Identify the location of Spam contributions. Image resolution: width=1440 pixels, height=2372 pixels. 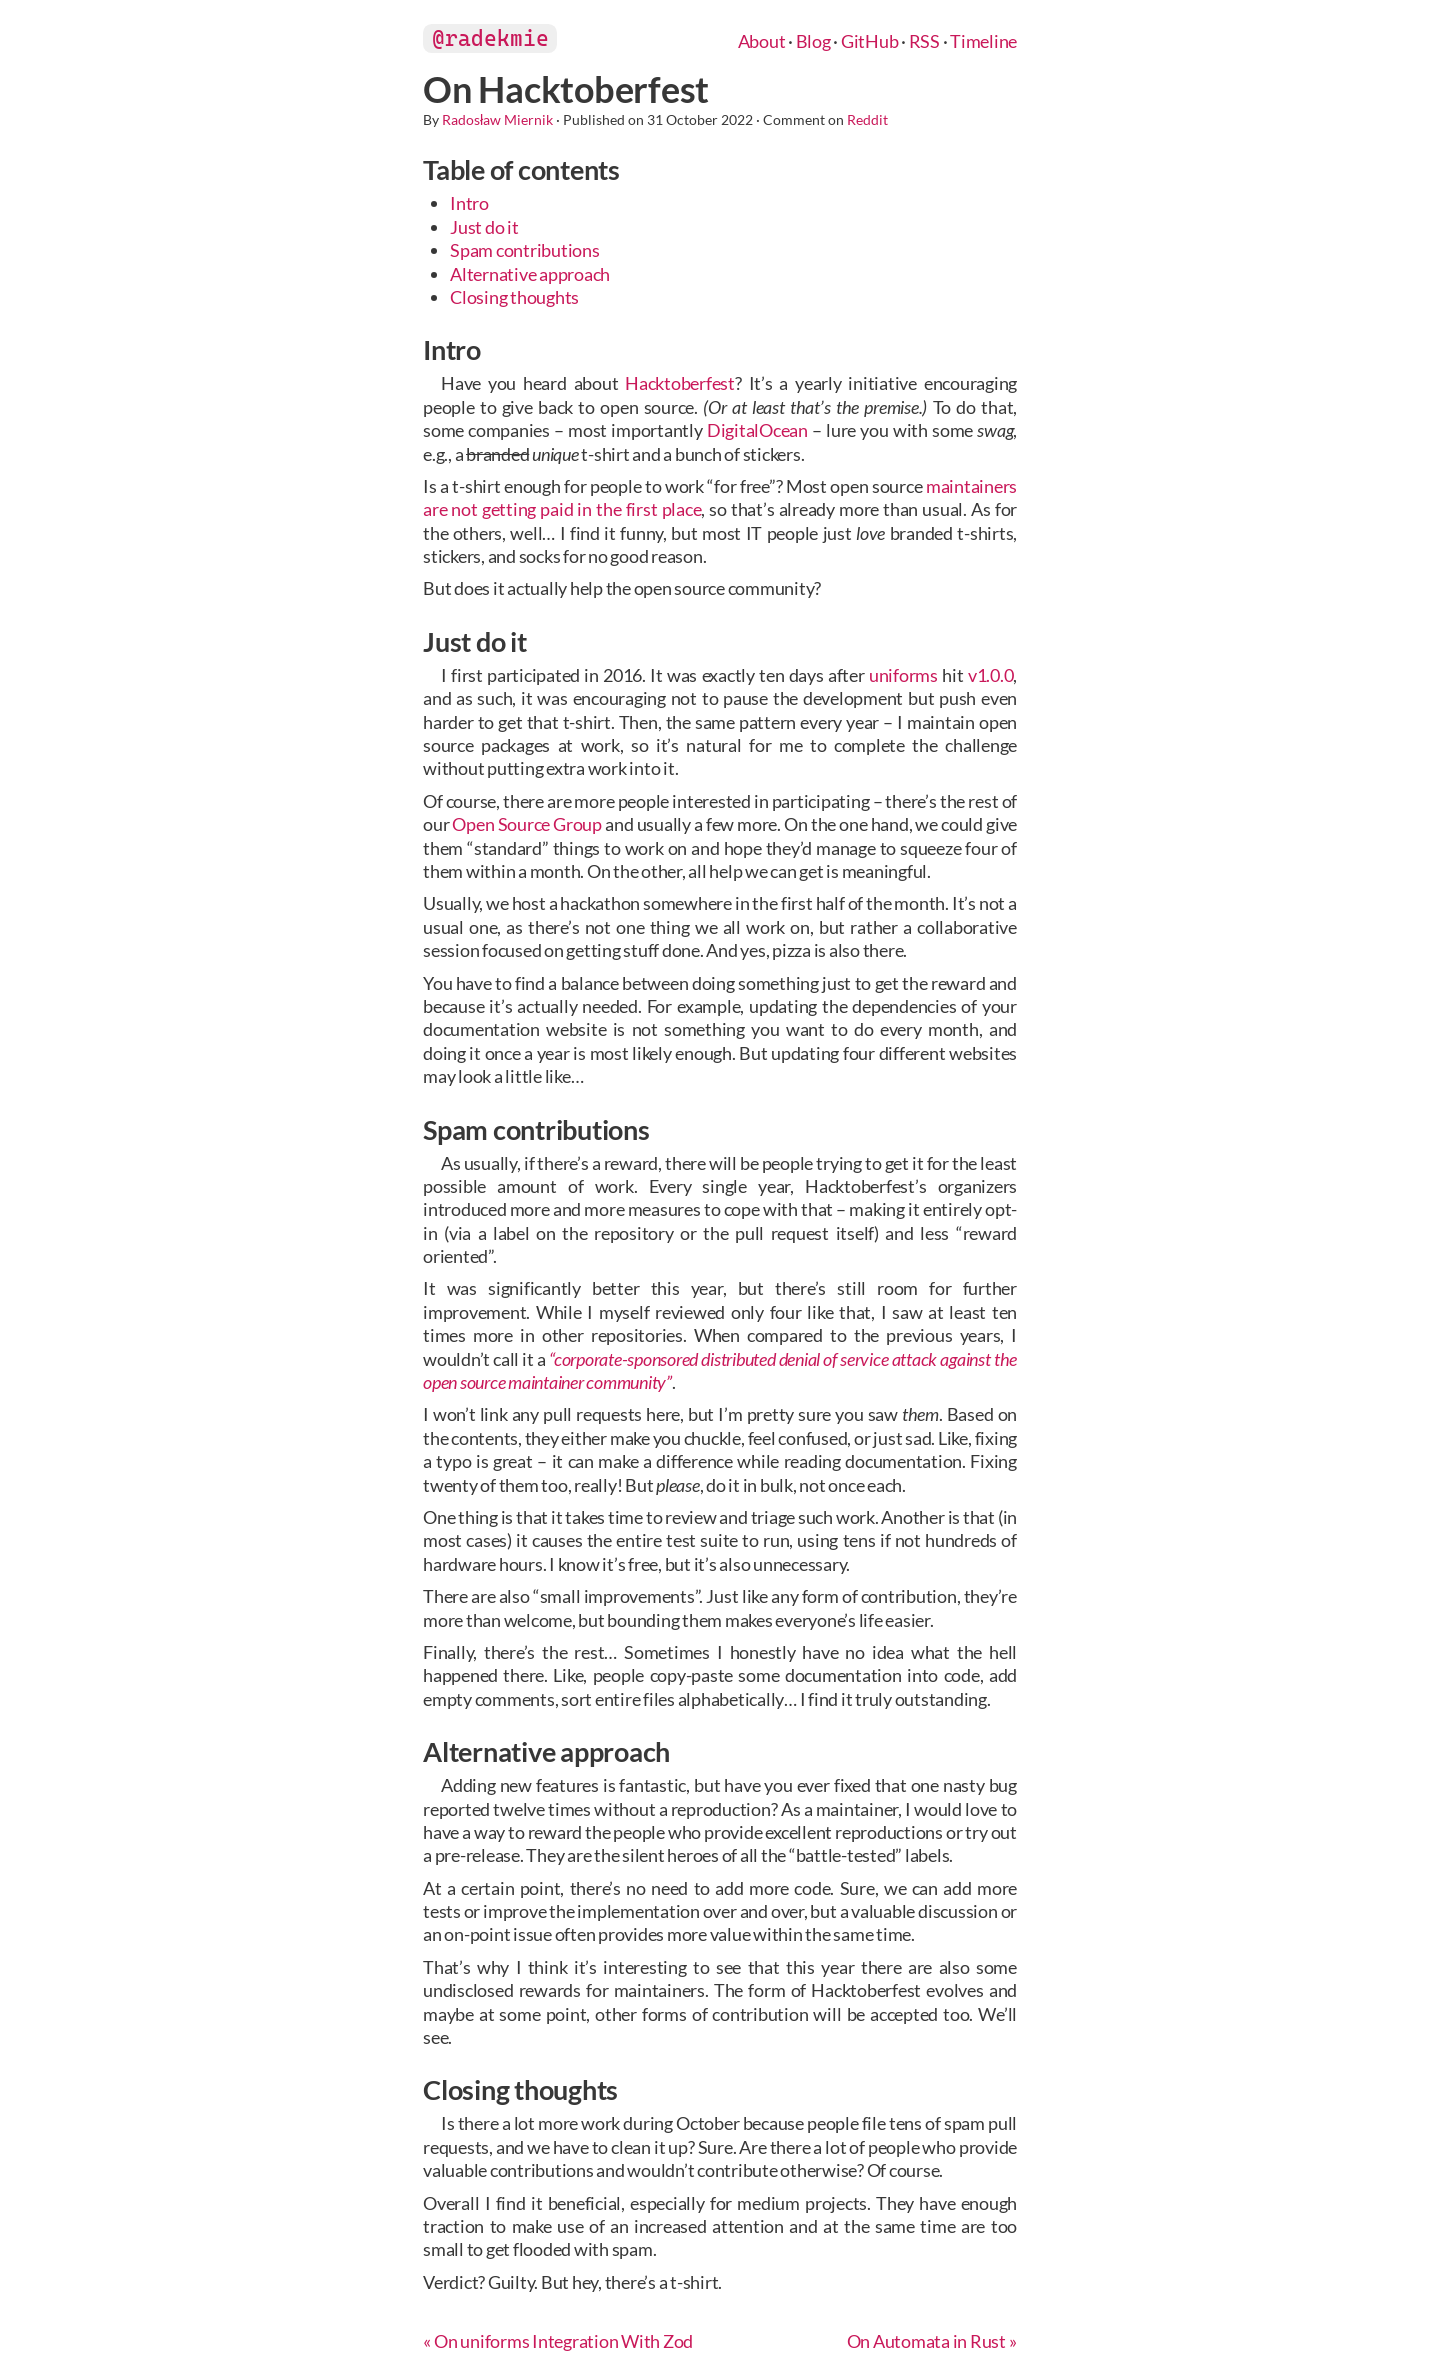
(525, 250).